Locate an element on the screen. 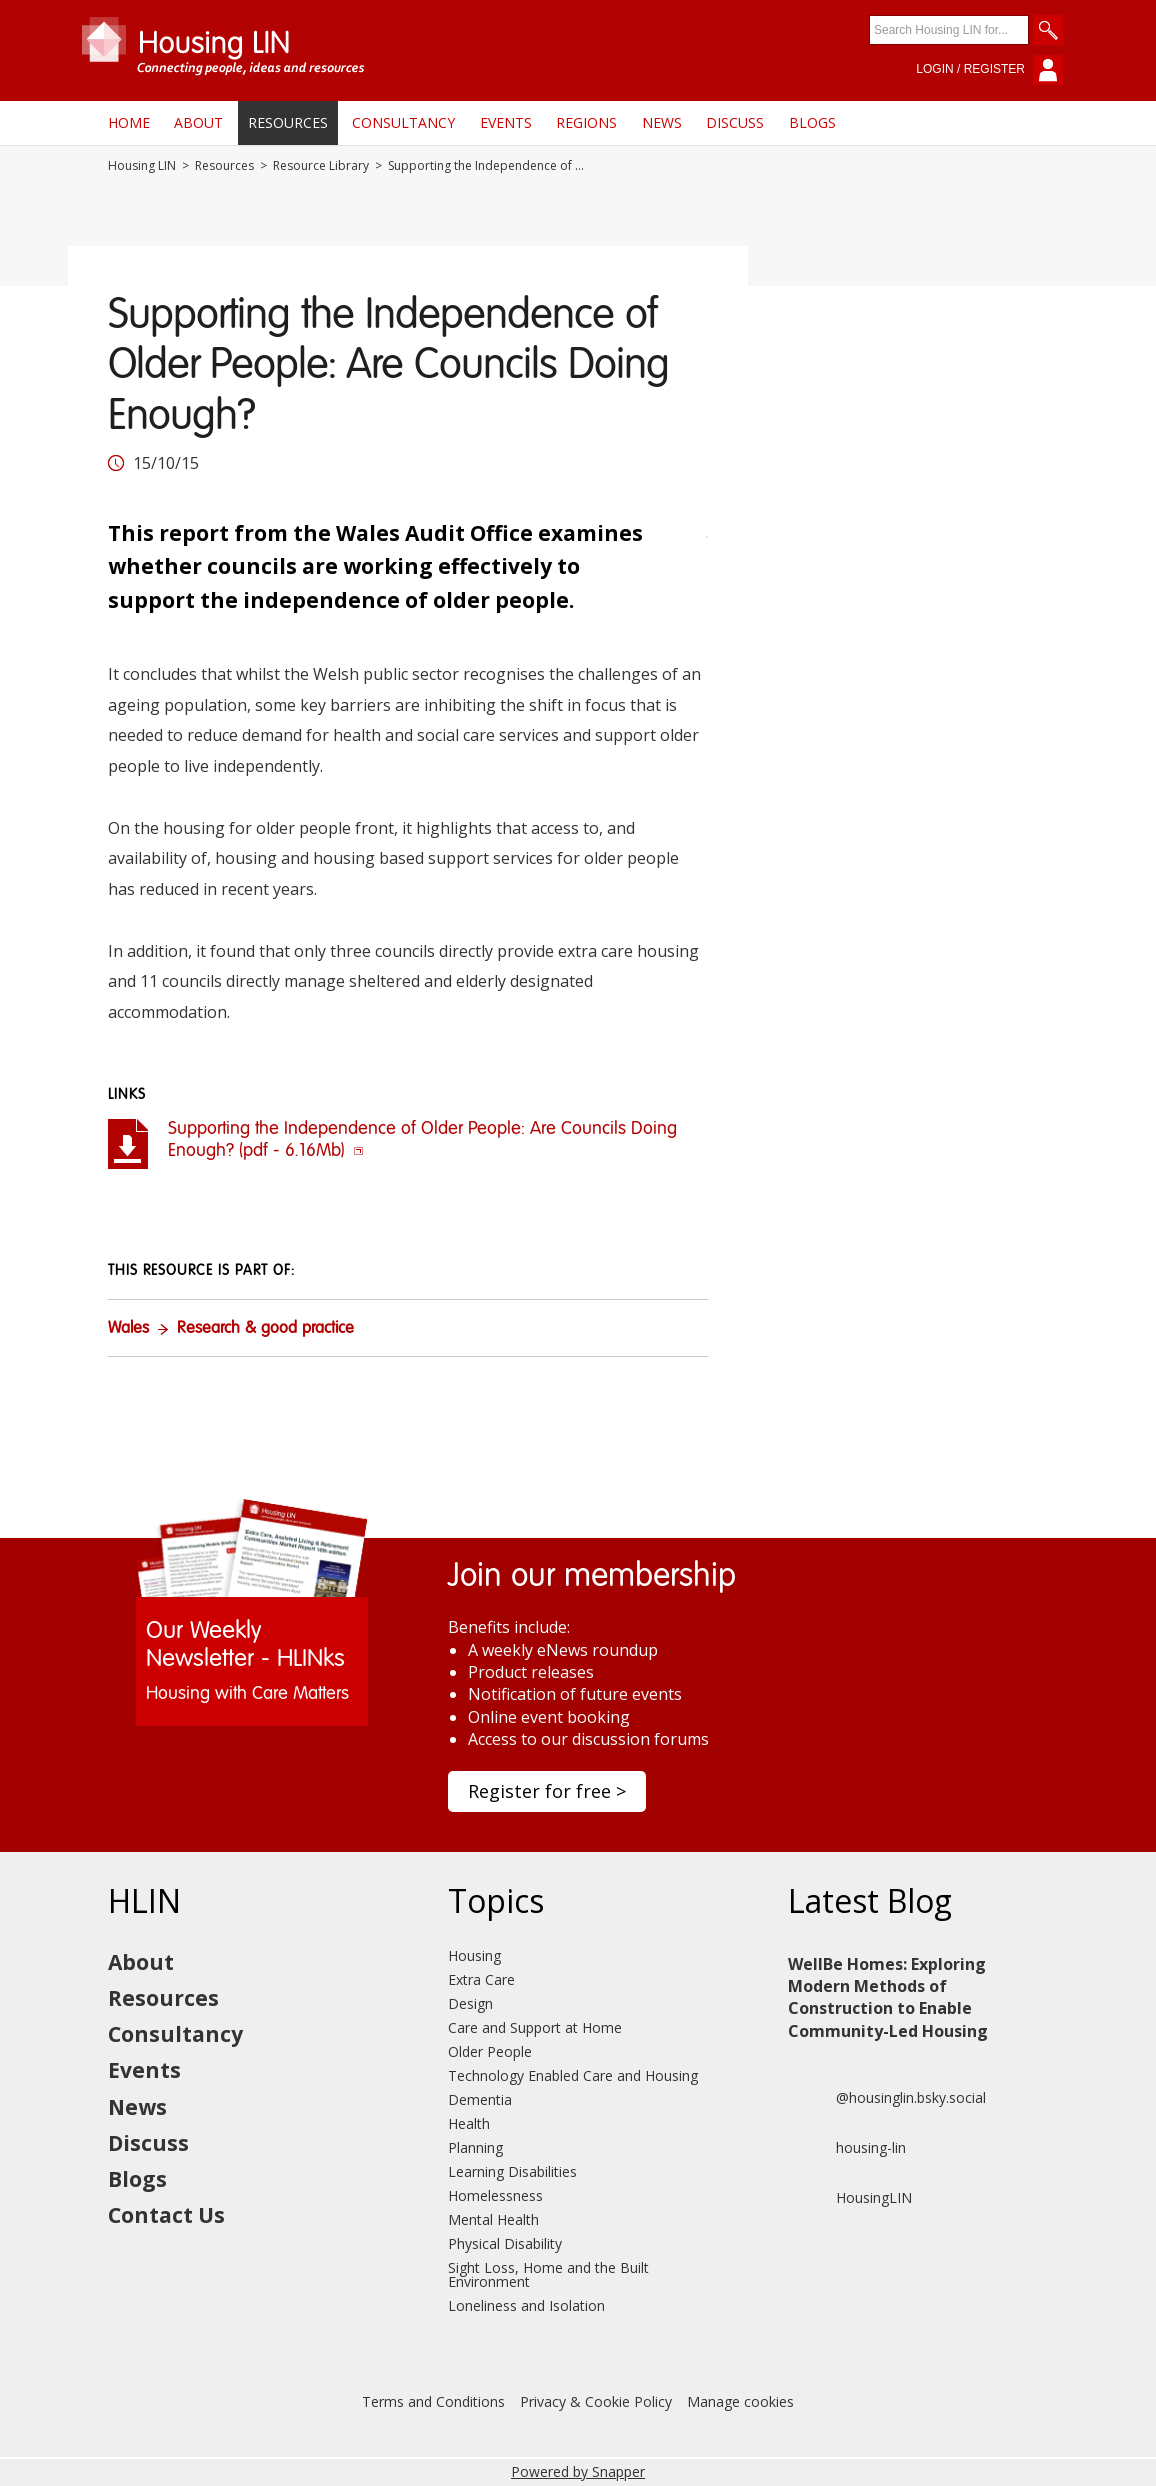 Image resolution: width=1156 pixels, height=2486 pixels. @housinglin.bsky.social is located at coordinates (887, 2098).